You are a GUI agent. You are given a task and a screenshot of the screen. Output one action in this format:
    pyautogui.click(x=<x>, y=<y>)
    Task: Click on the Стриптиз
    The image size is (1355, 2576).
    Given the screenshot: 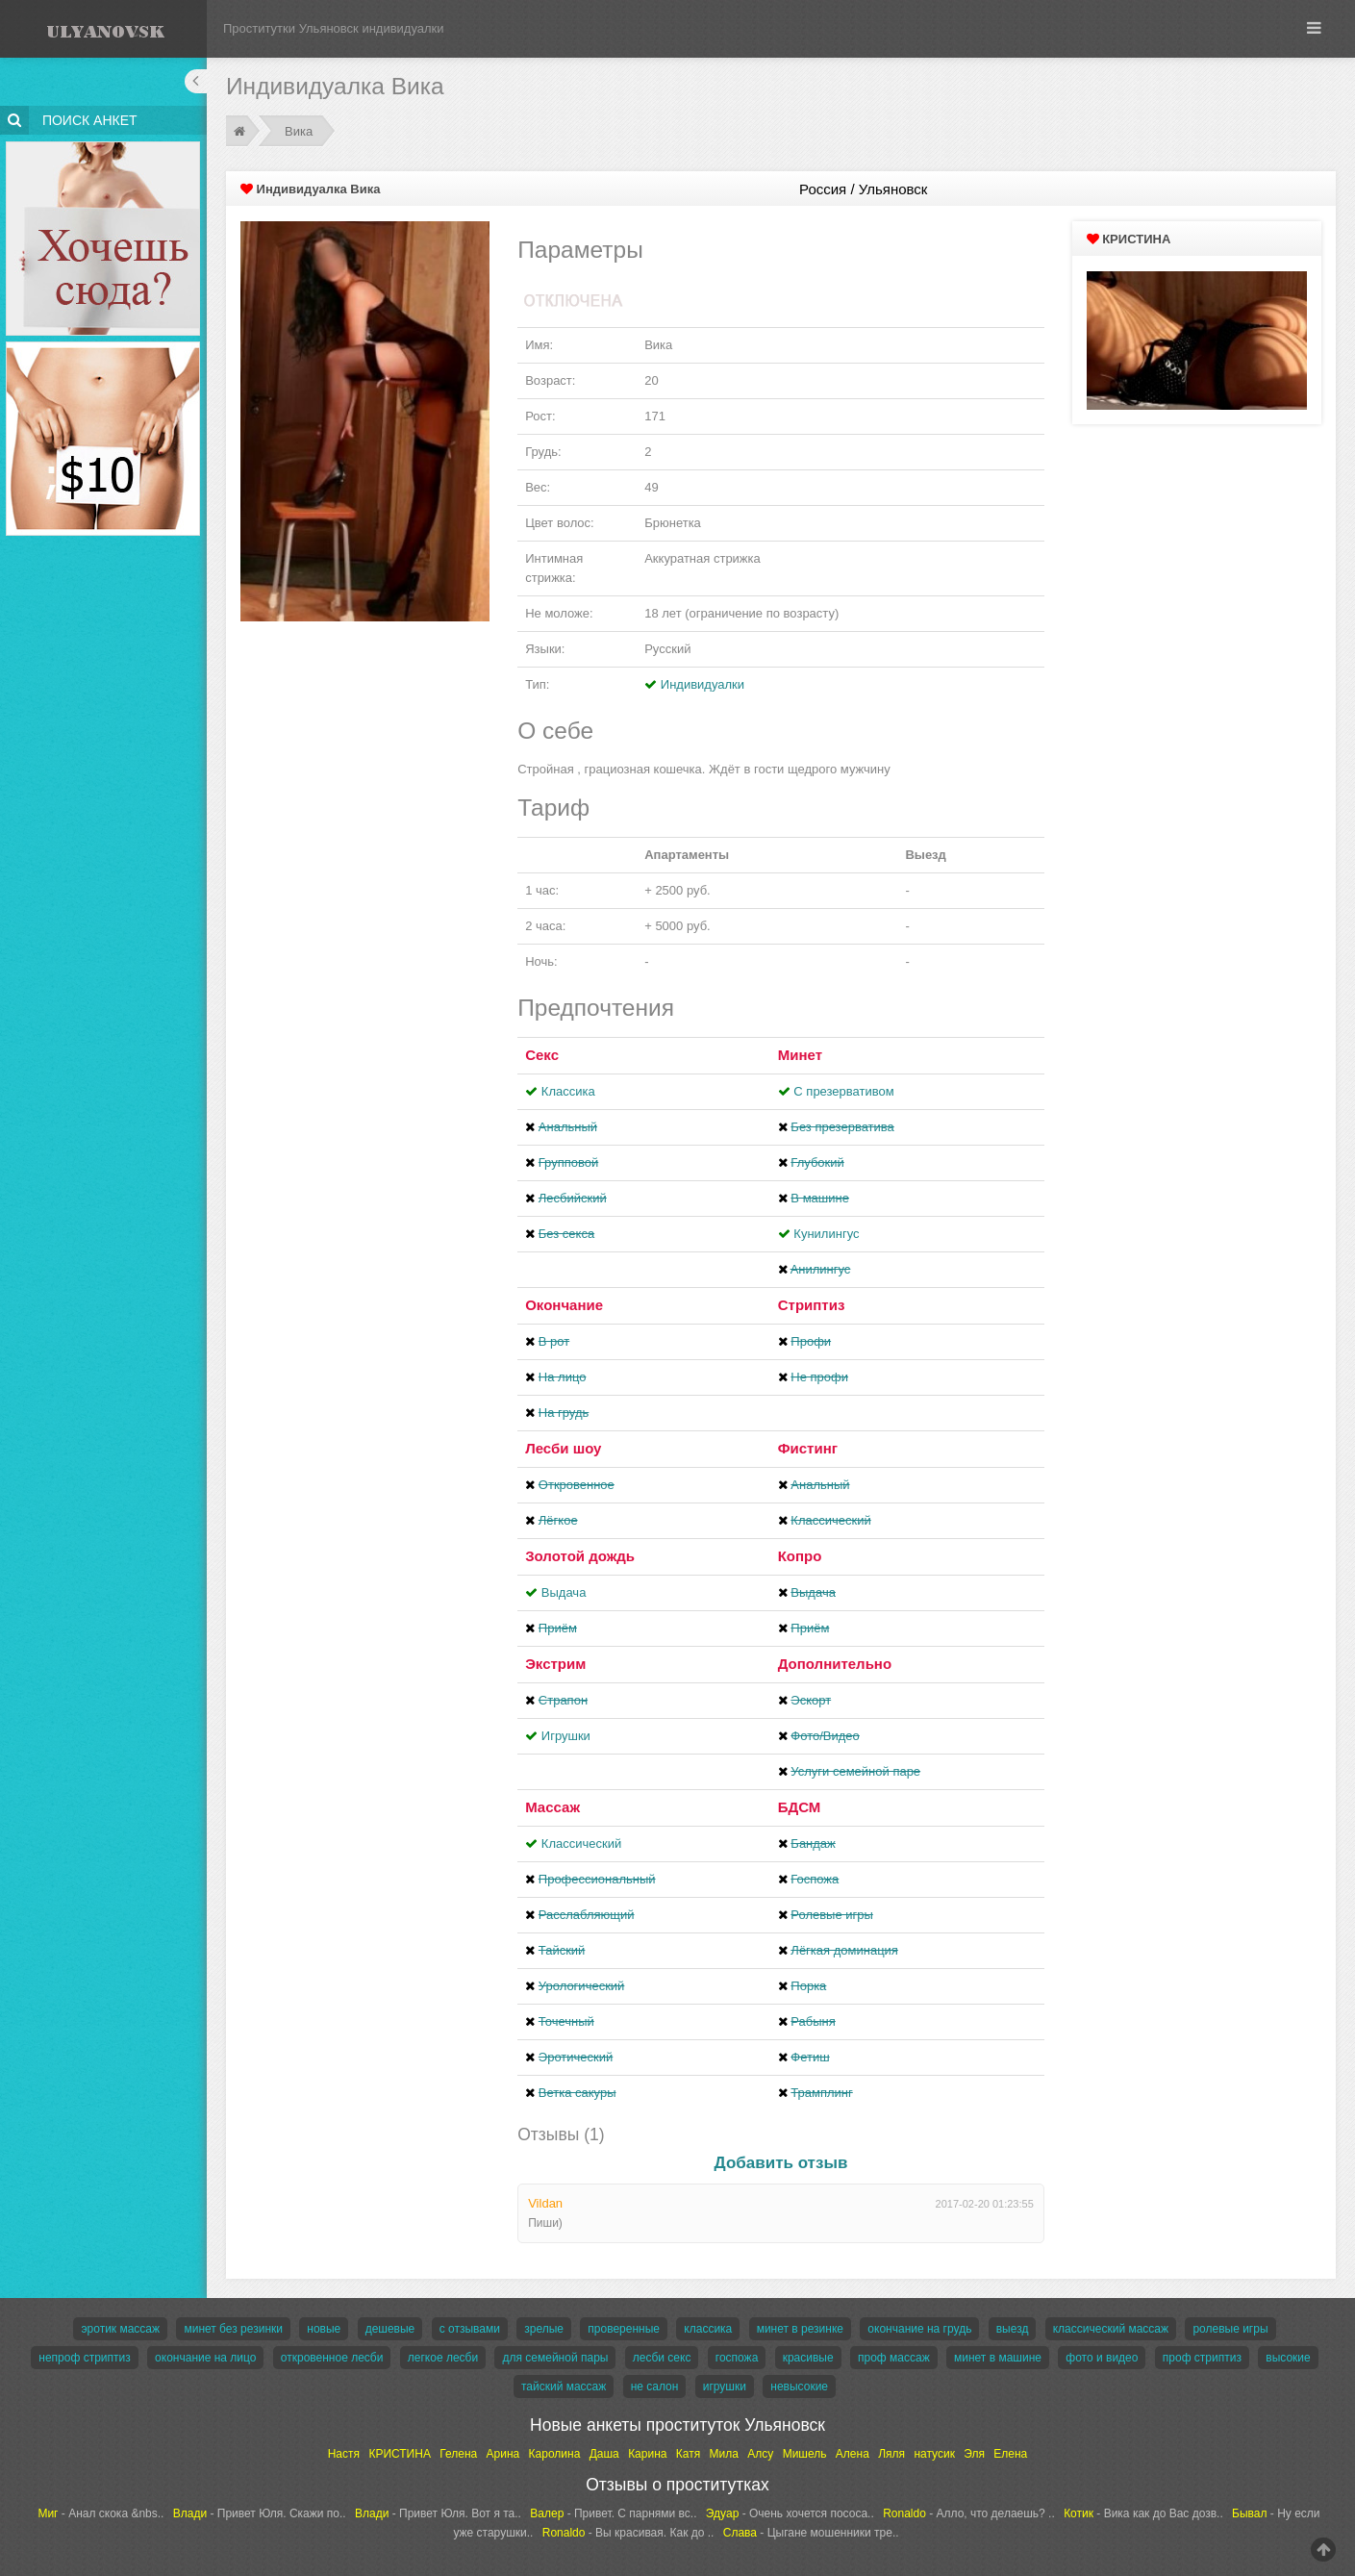 What is the action you would take?
    pyautogui.click(x=811, y=1305)
    